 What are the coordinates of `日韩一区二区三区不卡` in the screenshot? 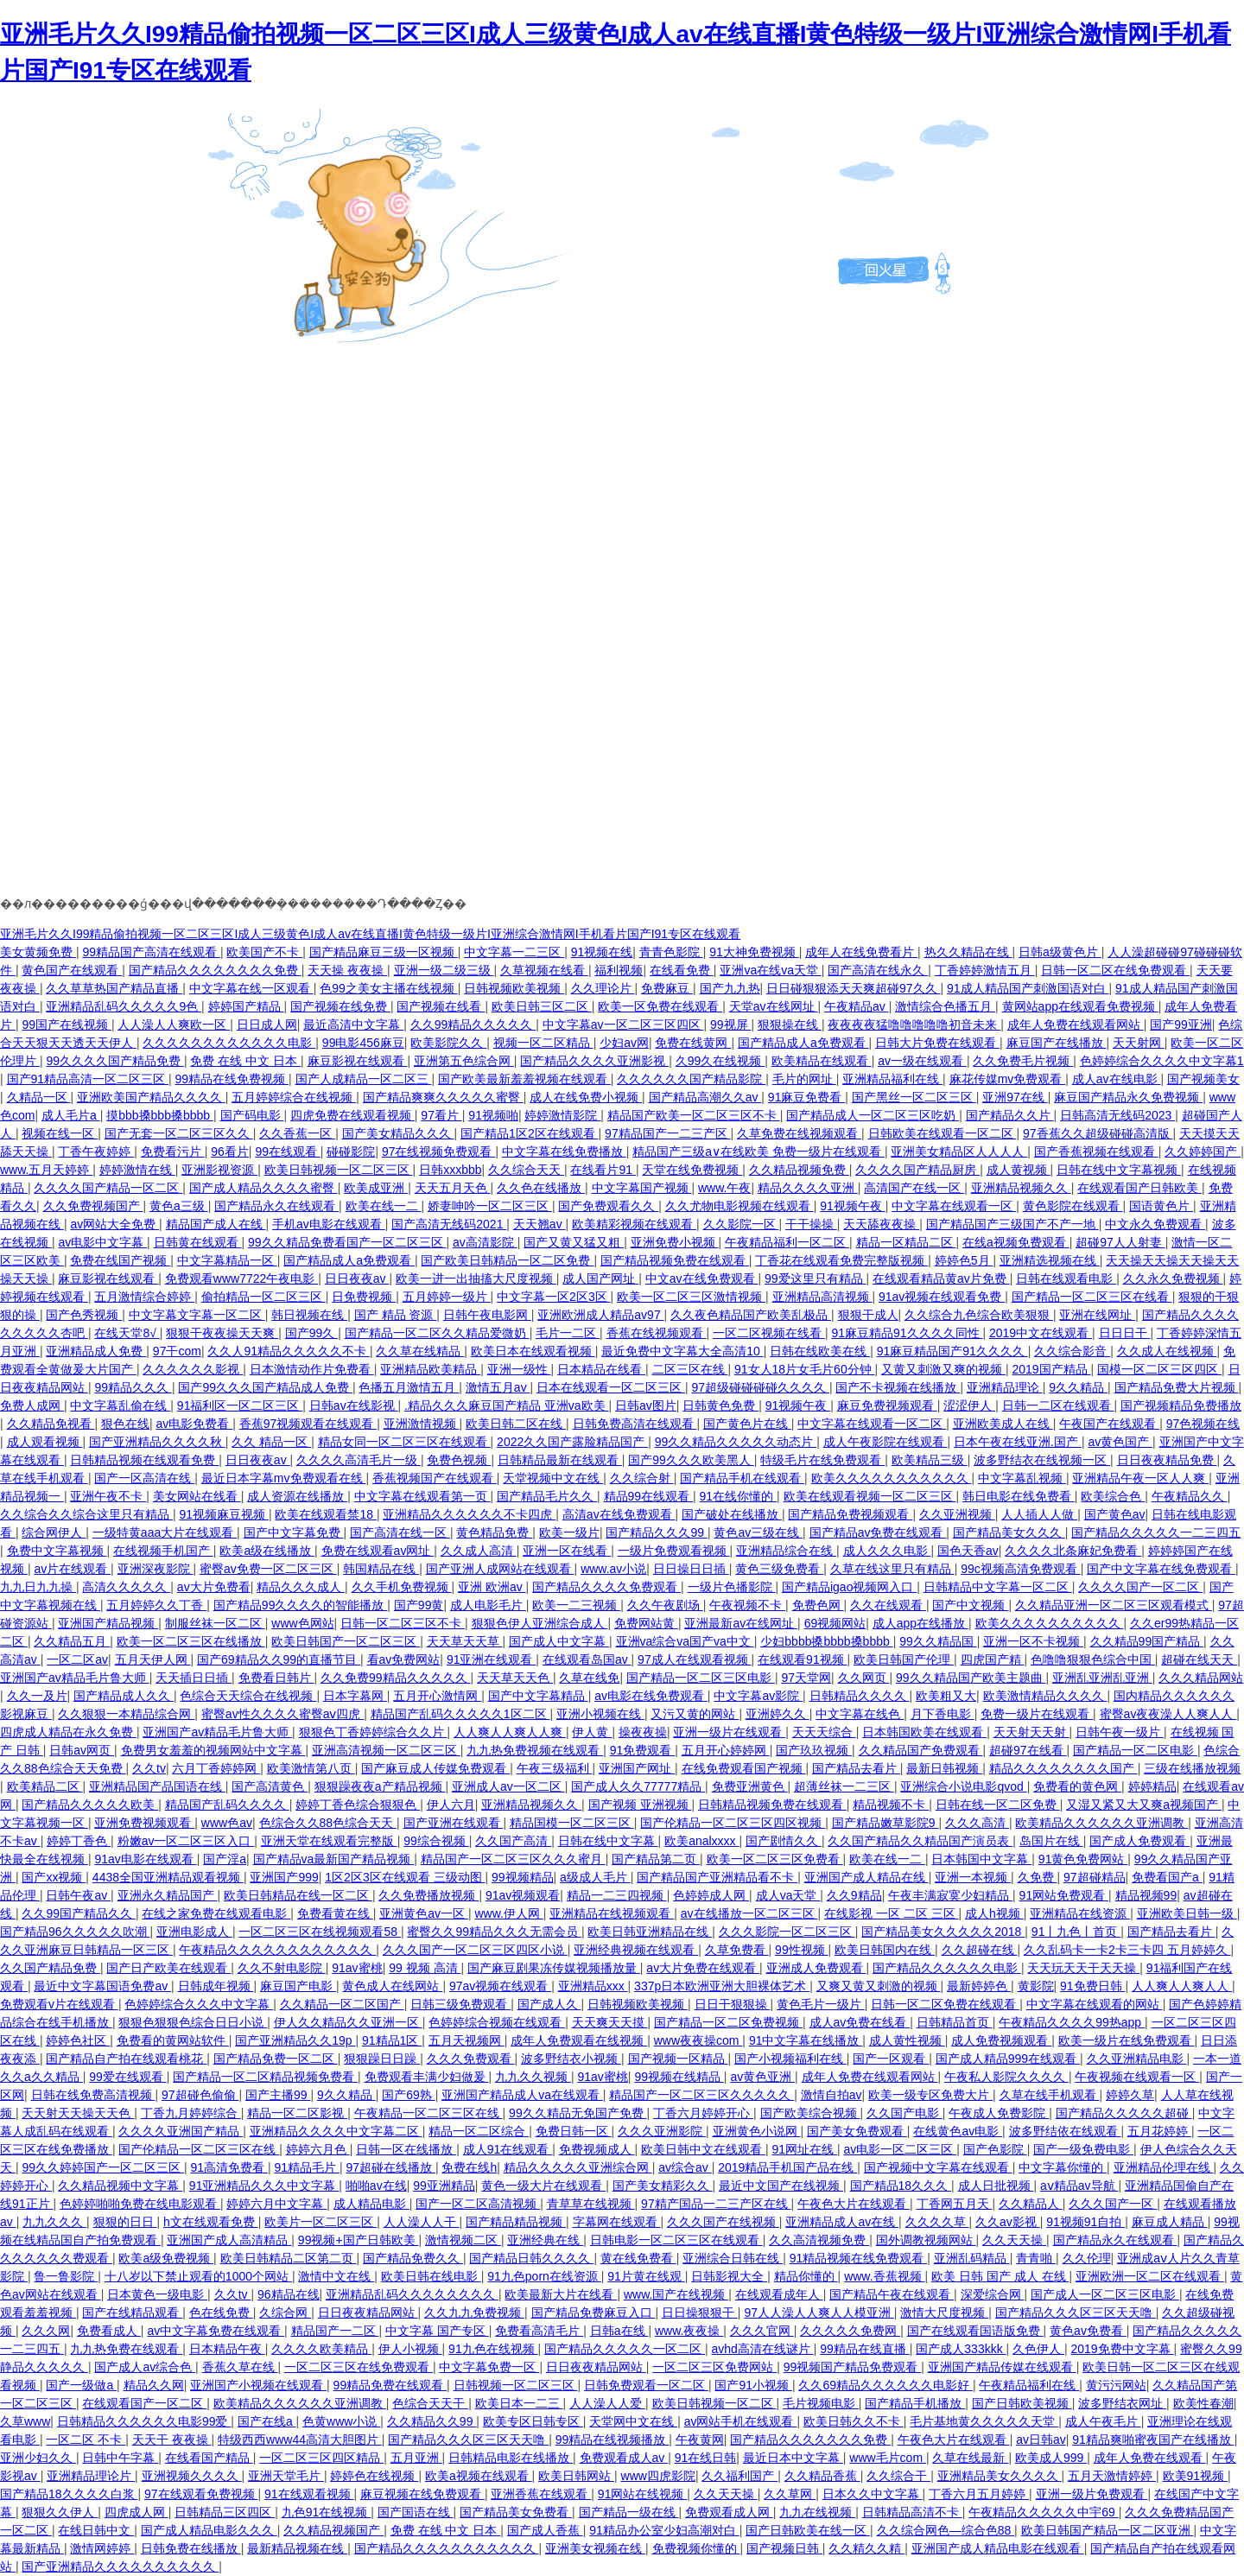 It's located at (402, 1623).